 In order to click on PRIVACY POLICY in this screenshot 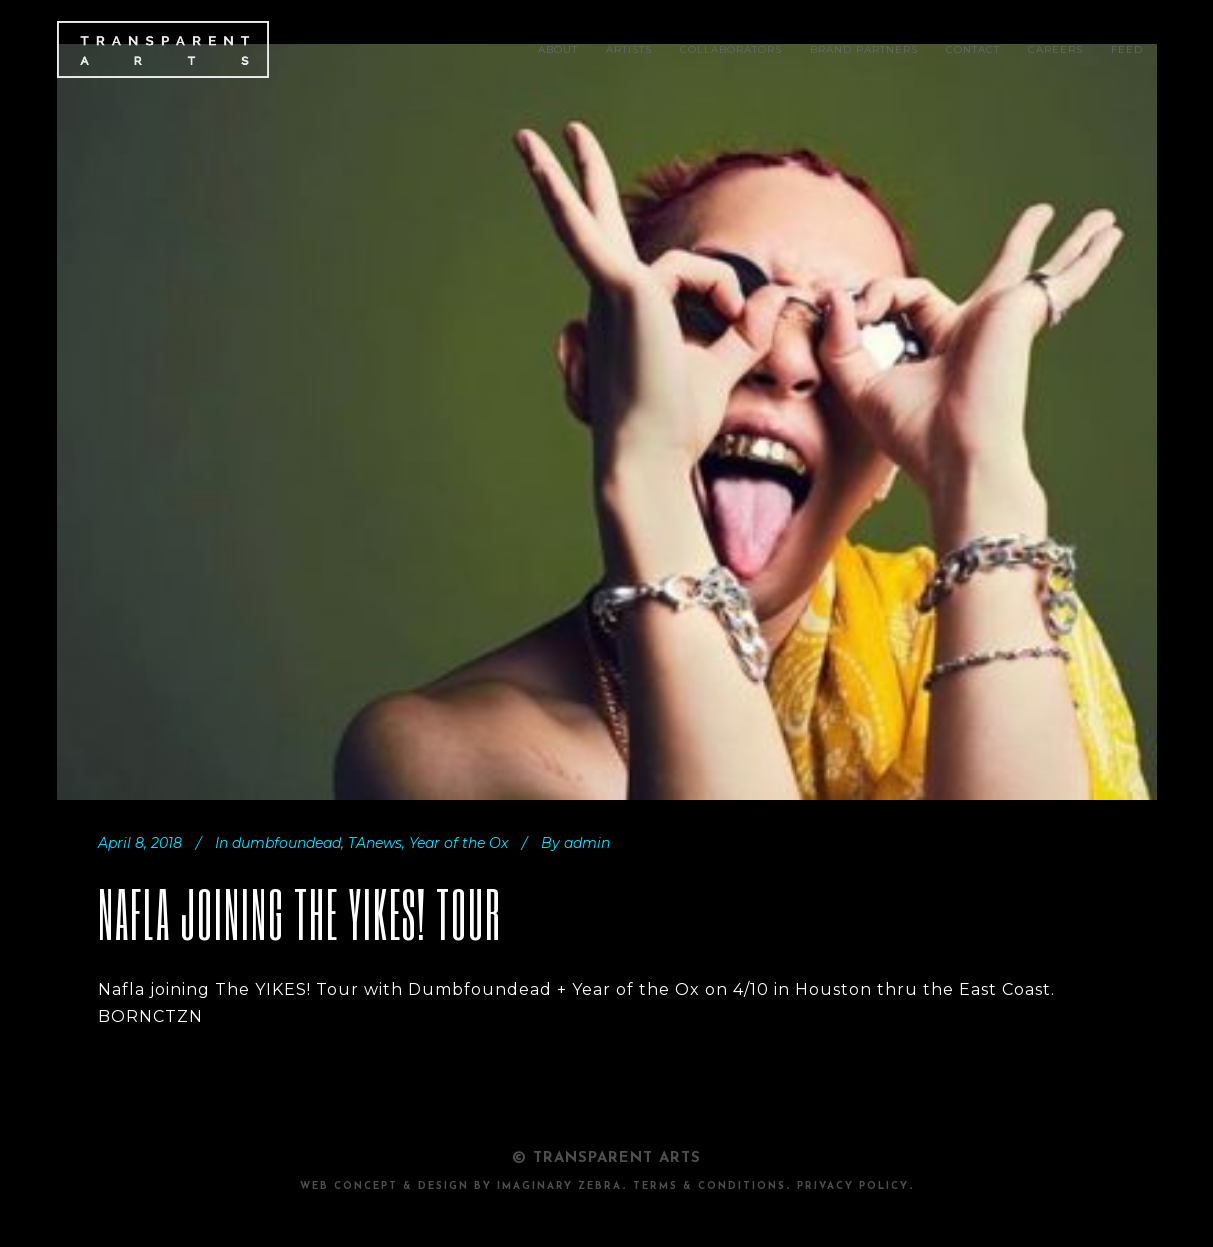, I will do `click(853, 1186)`.